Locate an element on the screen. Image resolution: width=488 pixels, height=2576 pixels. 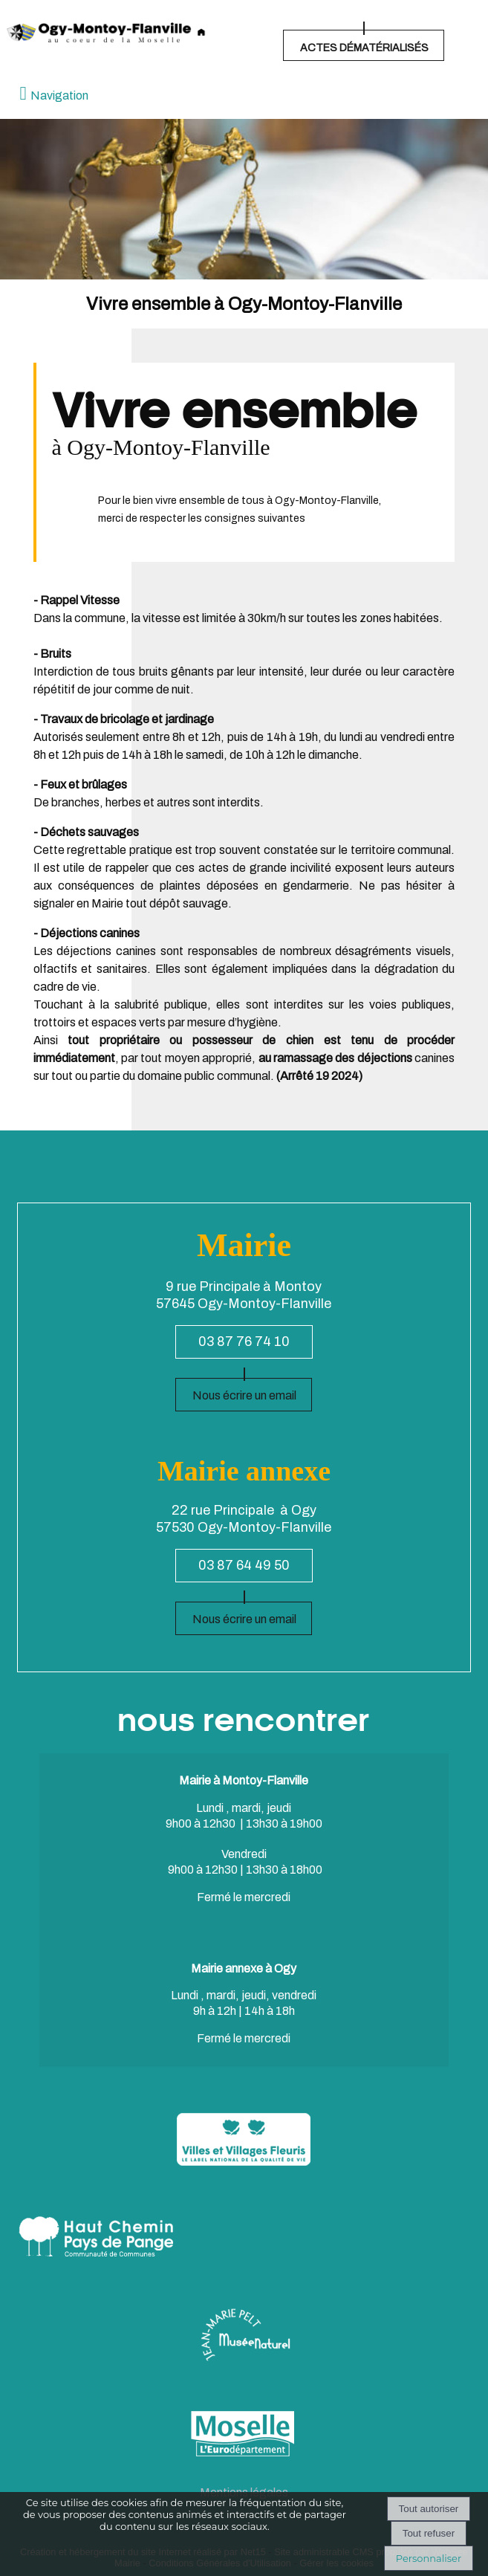
03 87 76 74 10 is located at coordinates (244, 1341).